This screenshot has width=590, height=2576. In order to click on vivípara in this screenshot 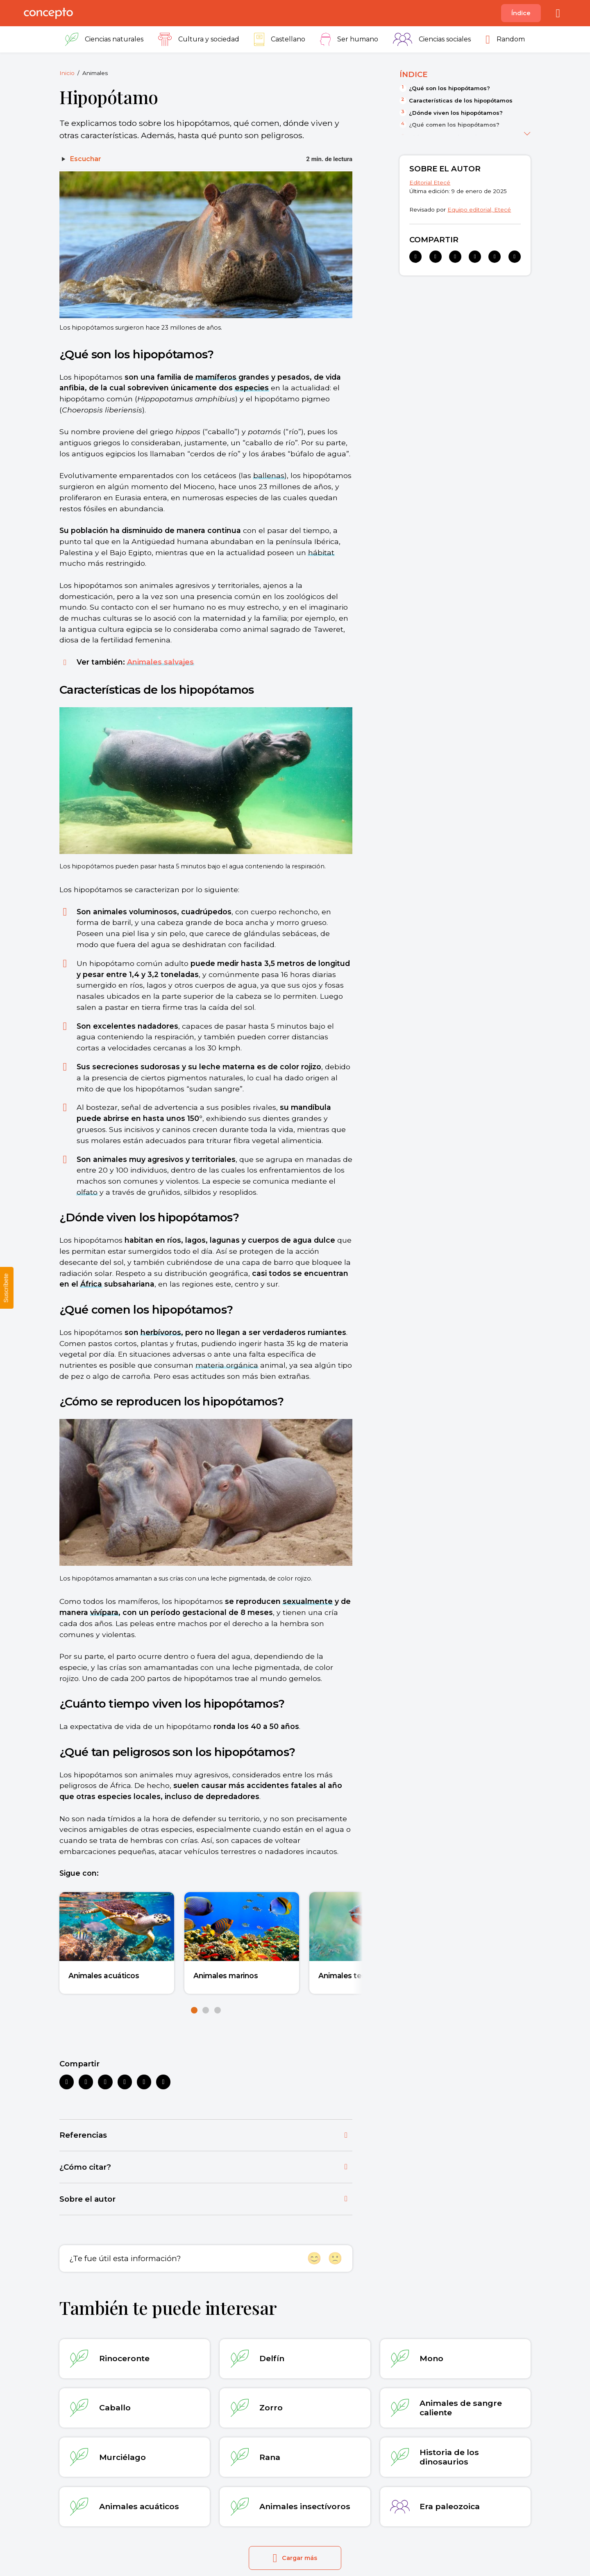, I will do `click(104, 1612)`.